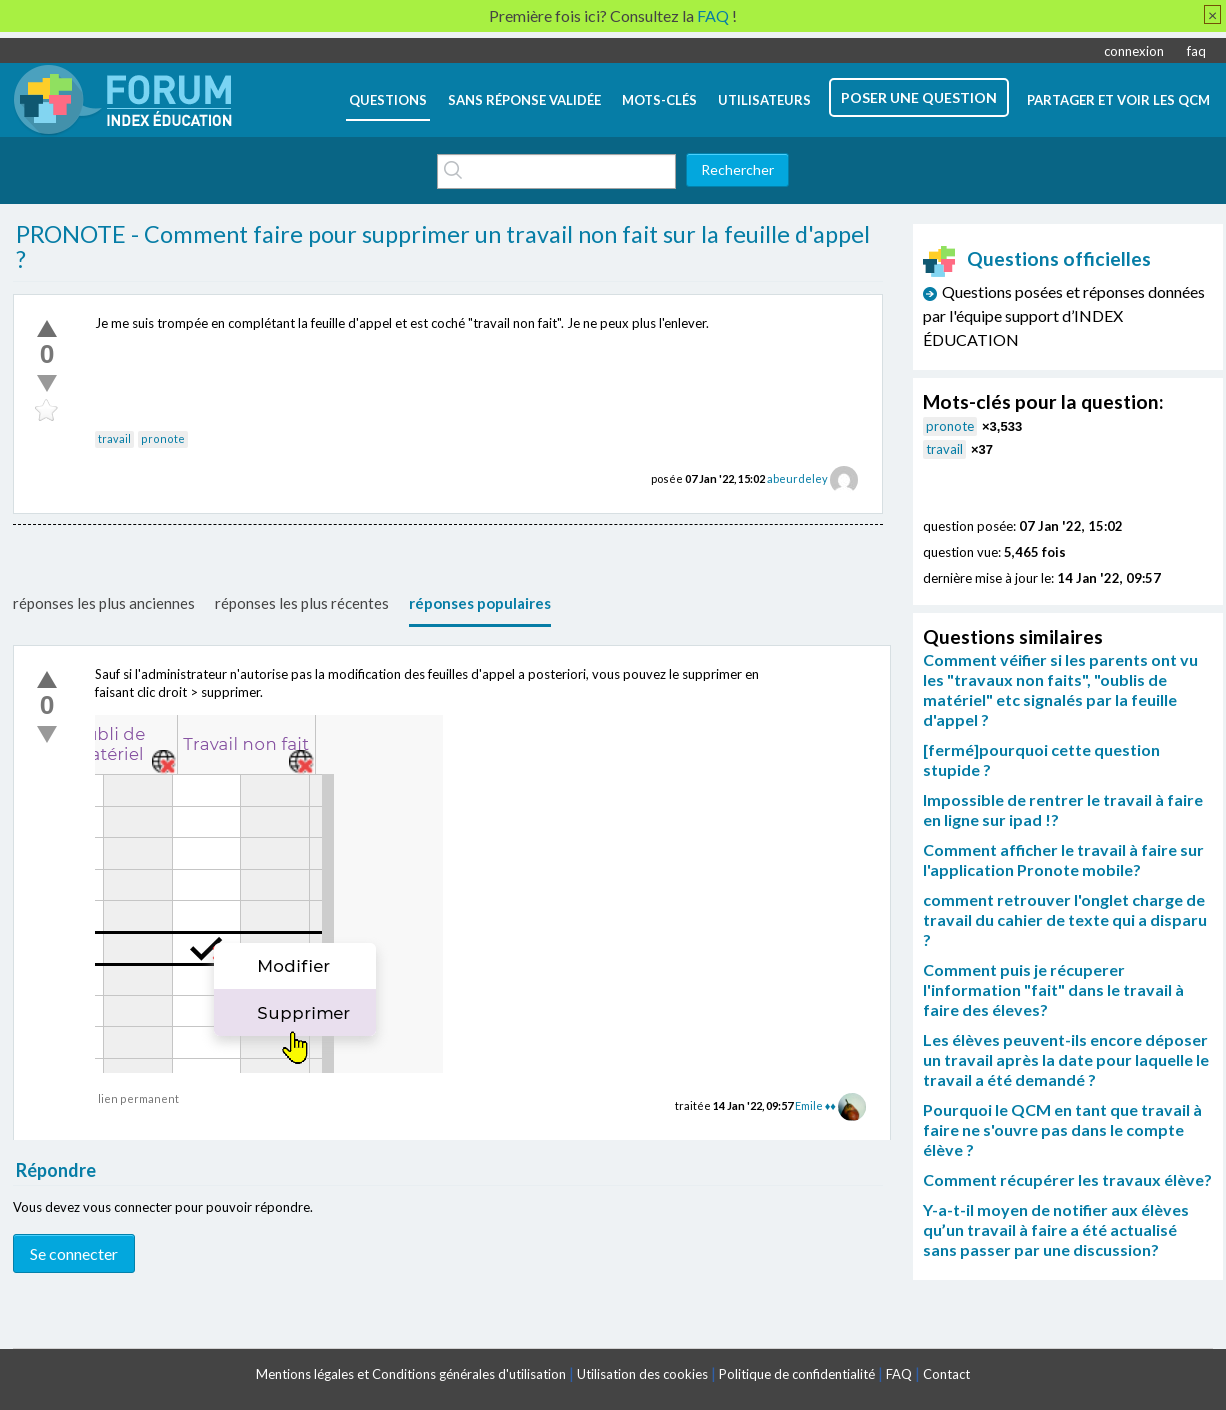 This screenshot has height=1410, width=1226. What do you see at coordinates (1118, 100) in the screenshot?
I see `Partager et voir les QCM` at bounding box center [1118, 100].